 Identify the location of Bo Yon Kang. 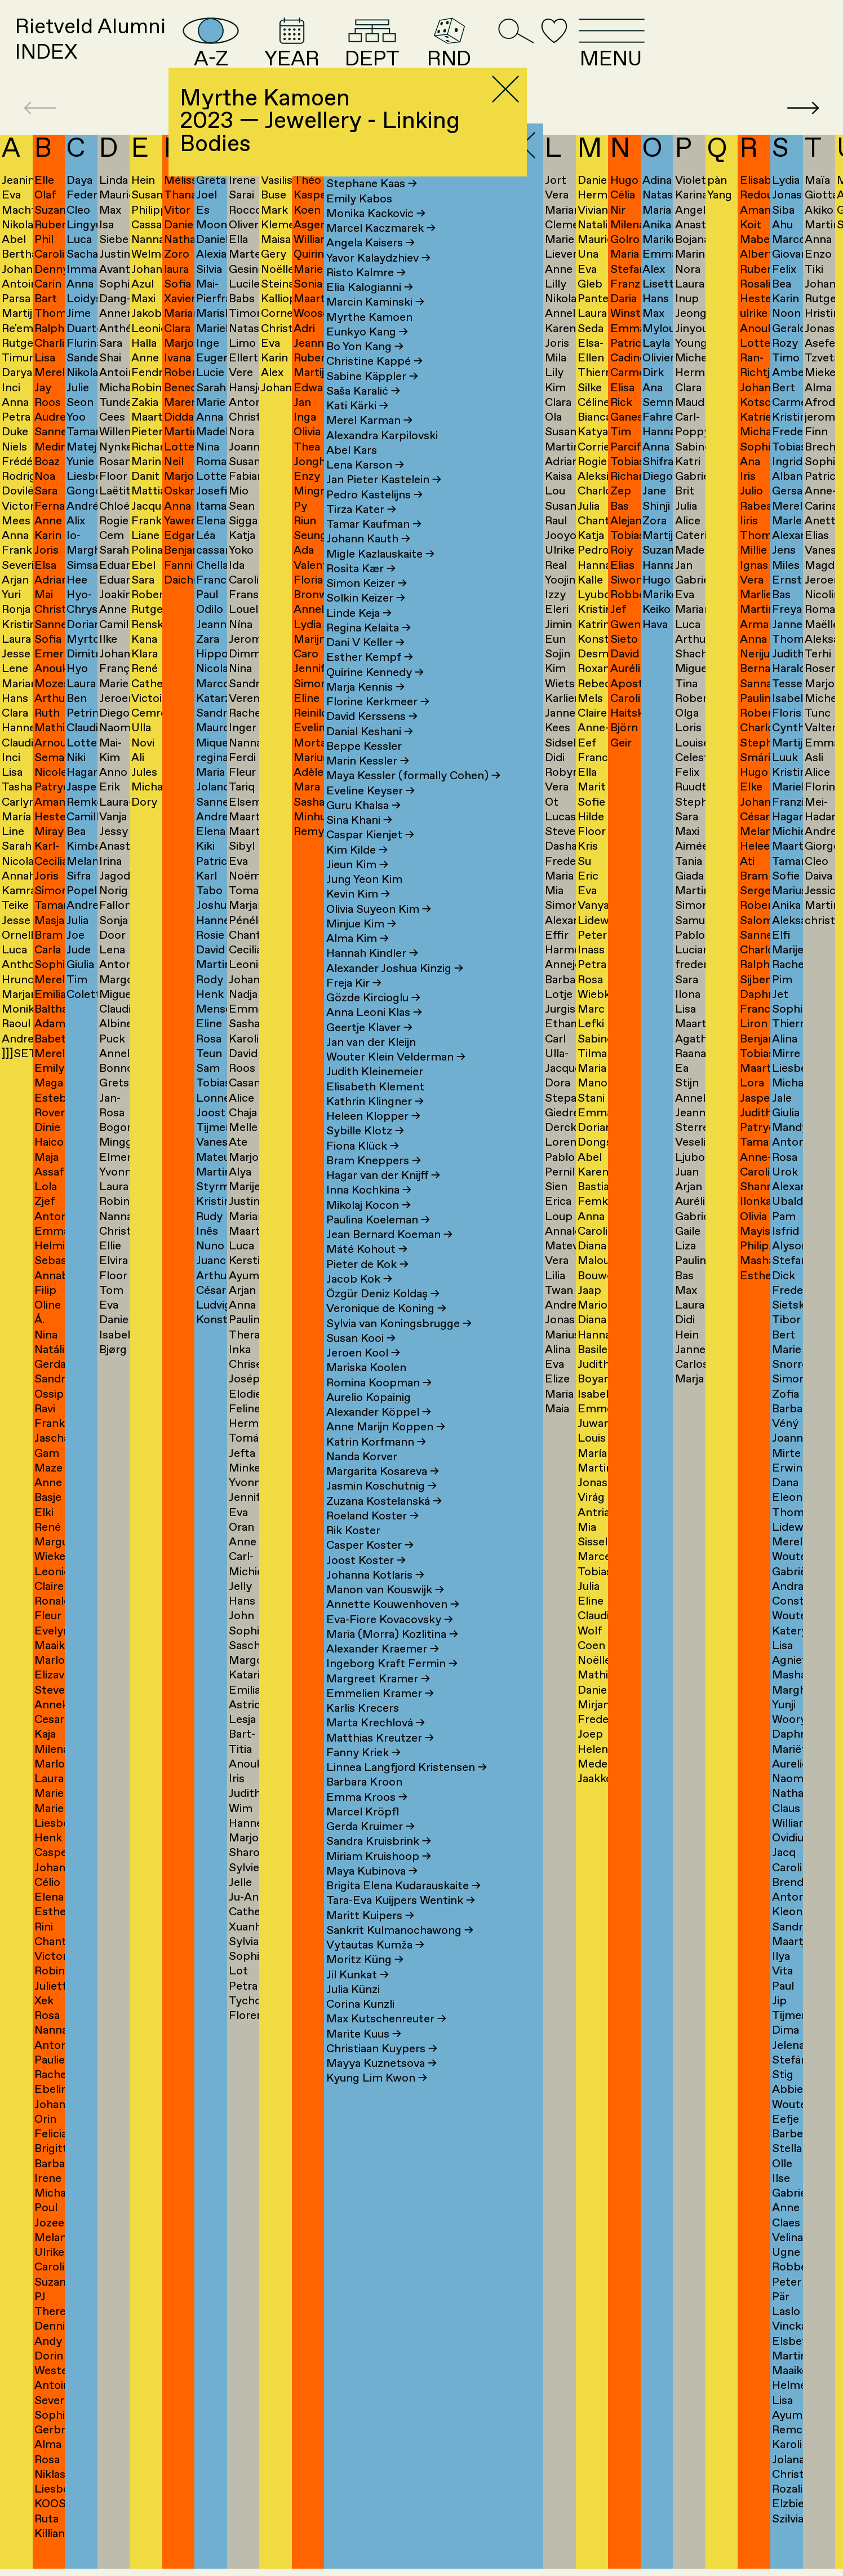
(364, 366).